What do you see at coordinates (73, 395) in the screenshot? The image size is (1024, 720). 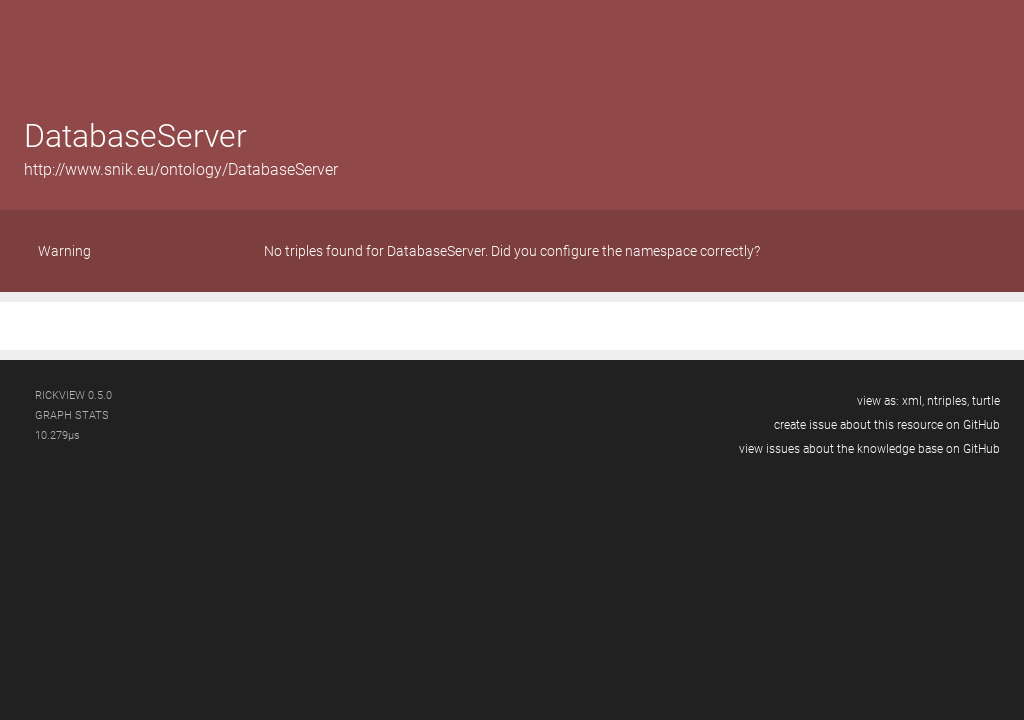 I see `RickView 0.5.0` at bounding box center [73, 395].